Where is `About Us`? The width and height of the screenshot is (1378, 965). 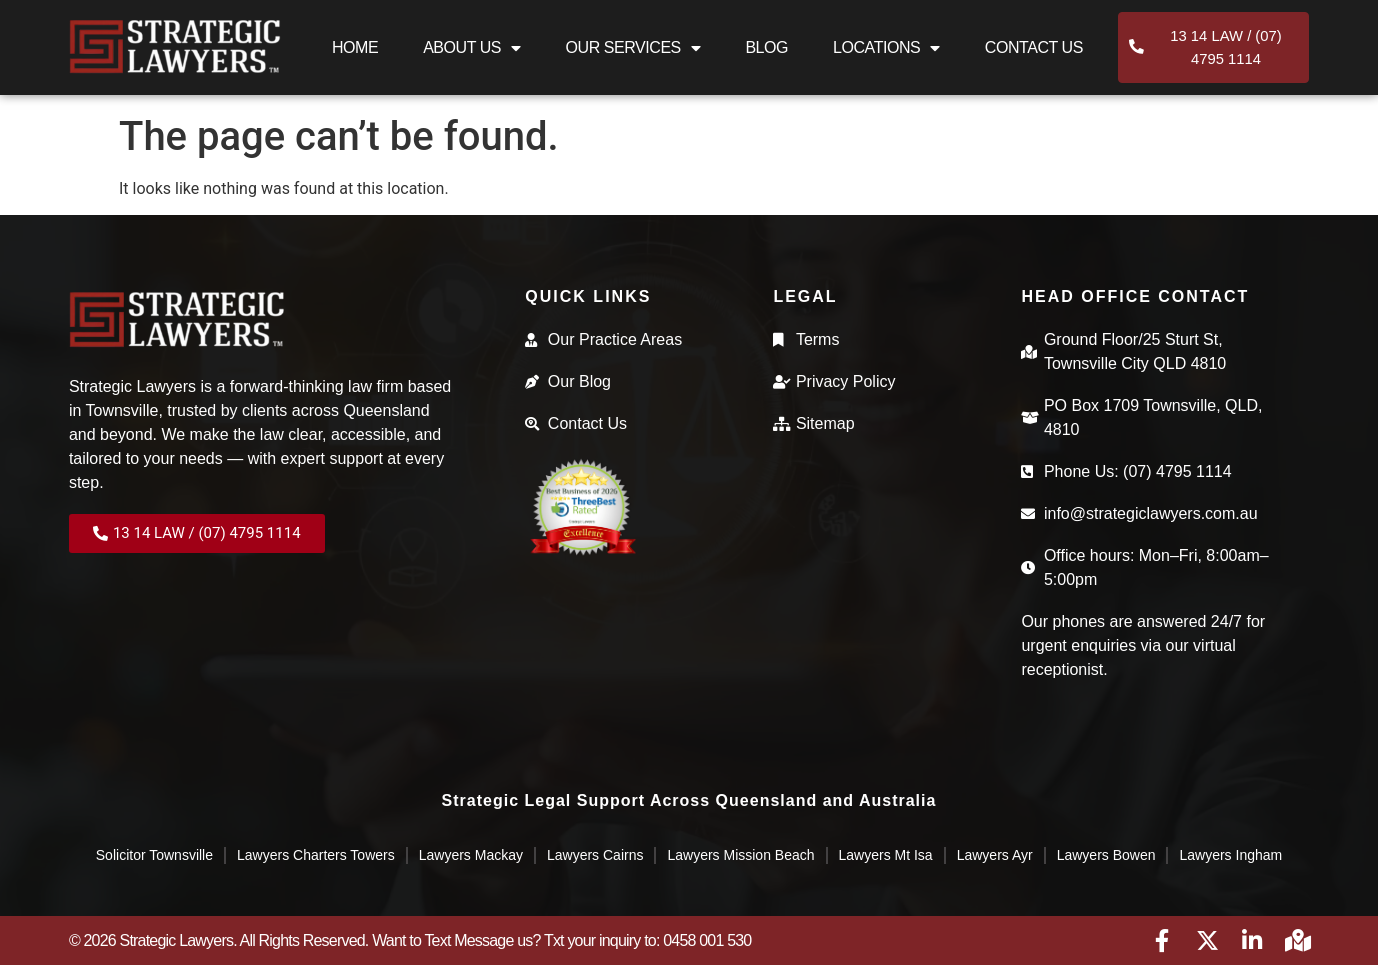
About Us is located at coordinates (471, 52).